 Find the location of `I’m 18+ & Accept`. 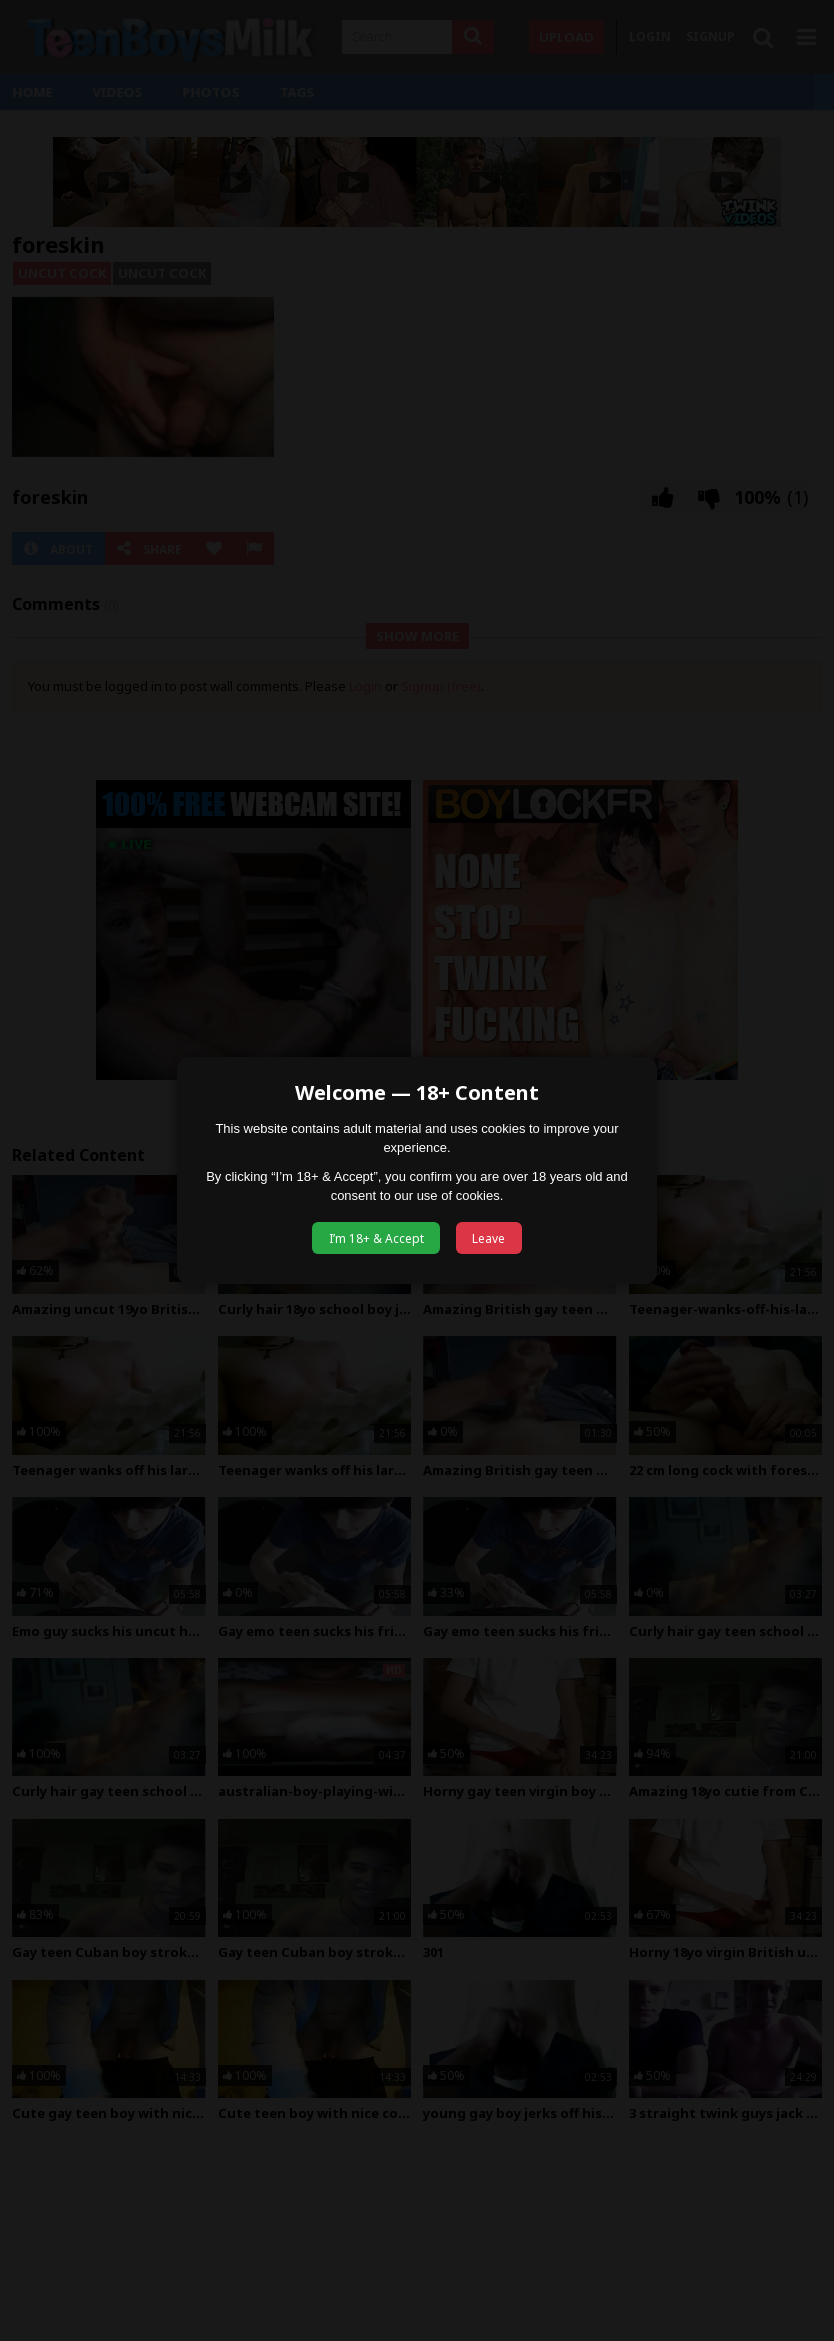

I’m 18+ & Accept is located at coordinates (376, 1238).